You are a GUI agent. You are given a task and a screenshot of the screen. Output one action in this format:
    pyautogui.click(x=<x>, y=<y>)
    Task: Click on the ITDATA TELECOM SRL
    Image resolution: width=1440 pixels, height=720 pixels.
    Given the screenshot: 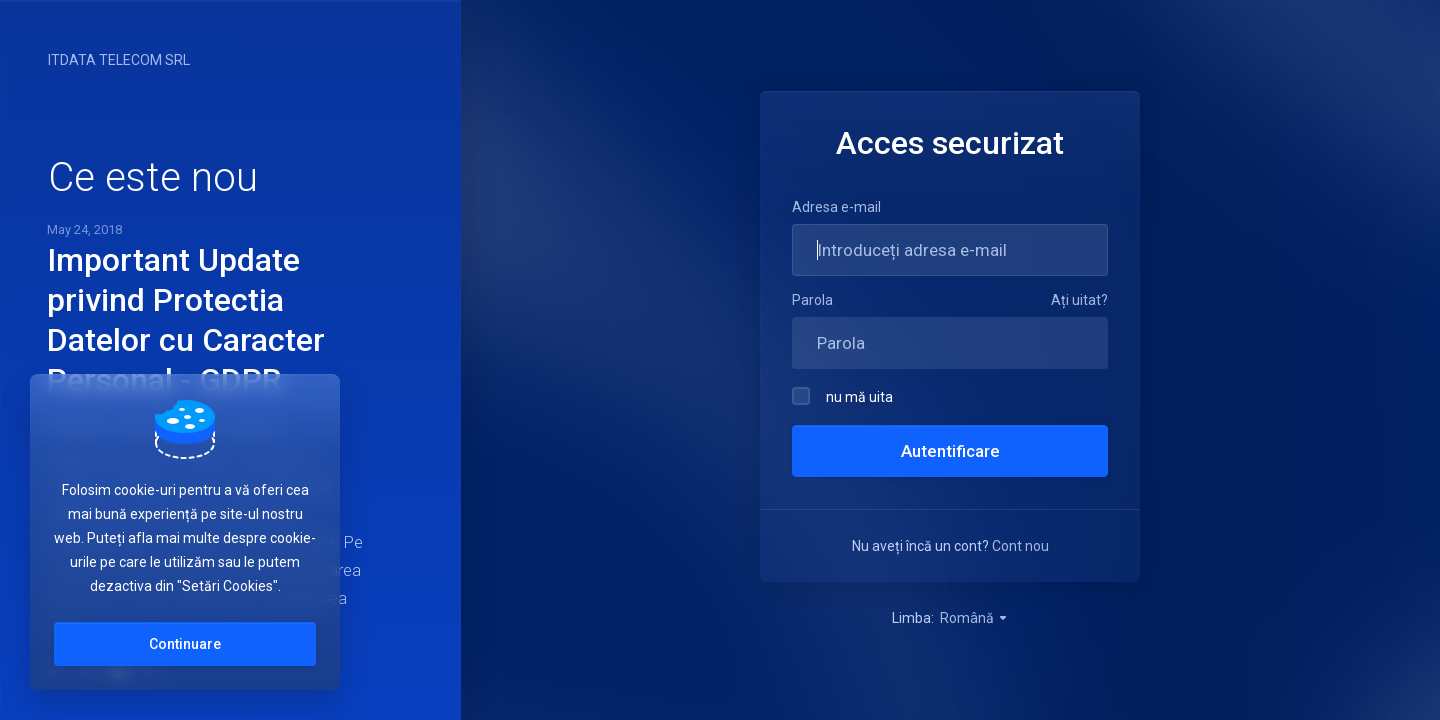 What is the action you would take?
    pyautogui.click(x=119, y=60)
    